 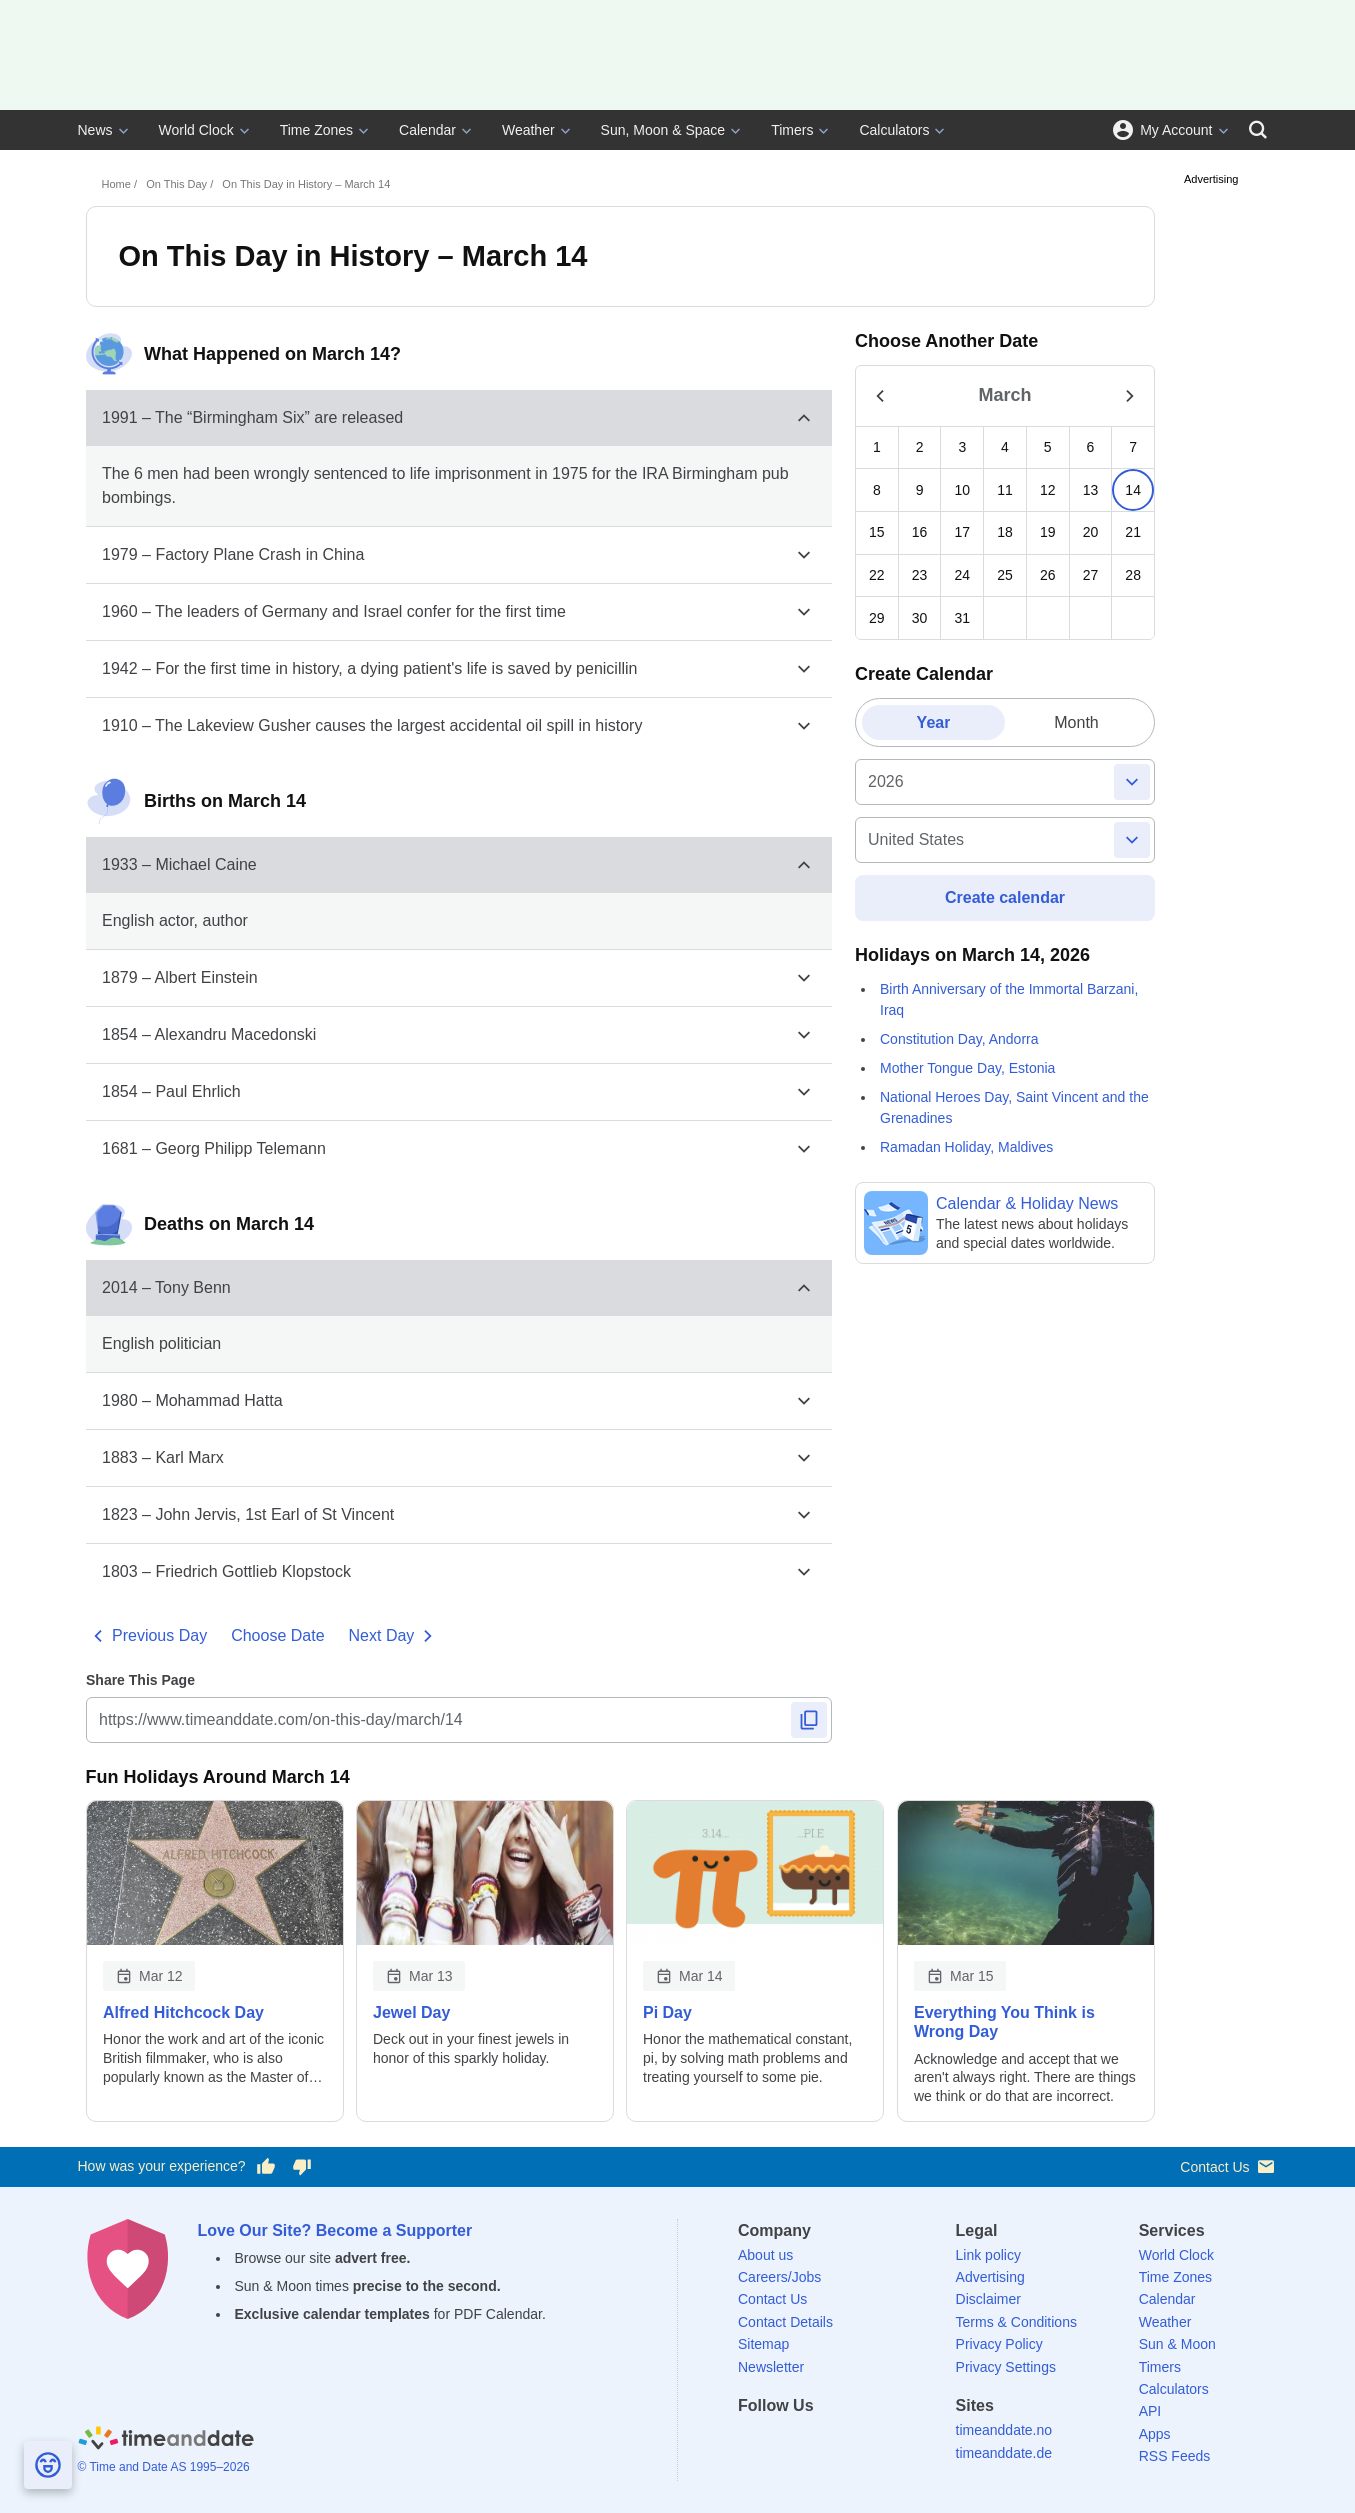 I want to click on RSS Feeds, so click(x=1175, y=2456).